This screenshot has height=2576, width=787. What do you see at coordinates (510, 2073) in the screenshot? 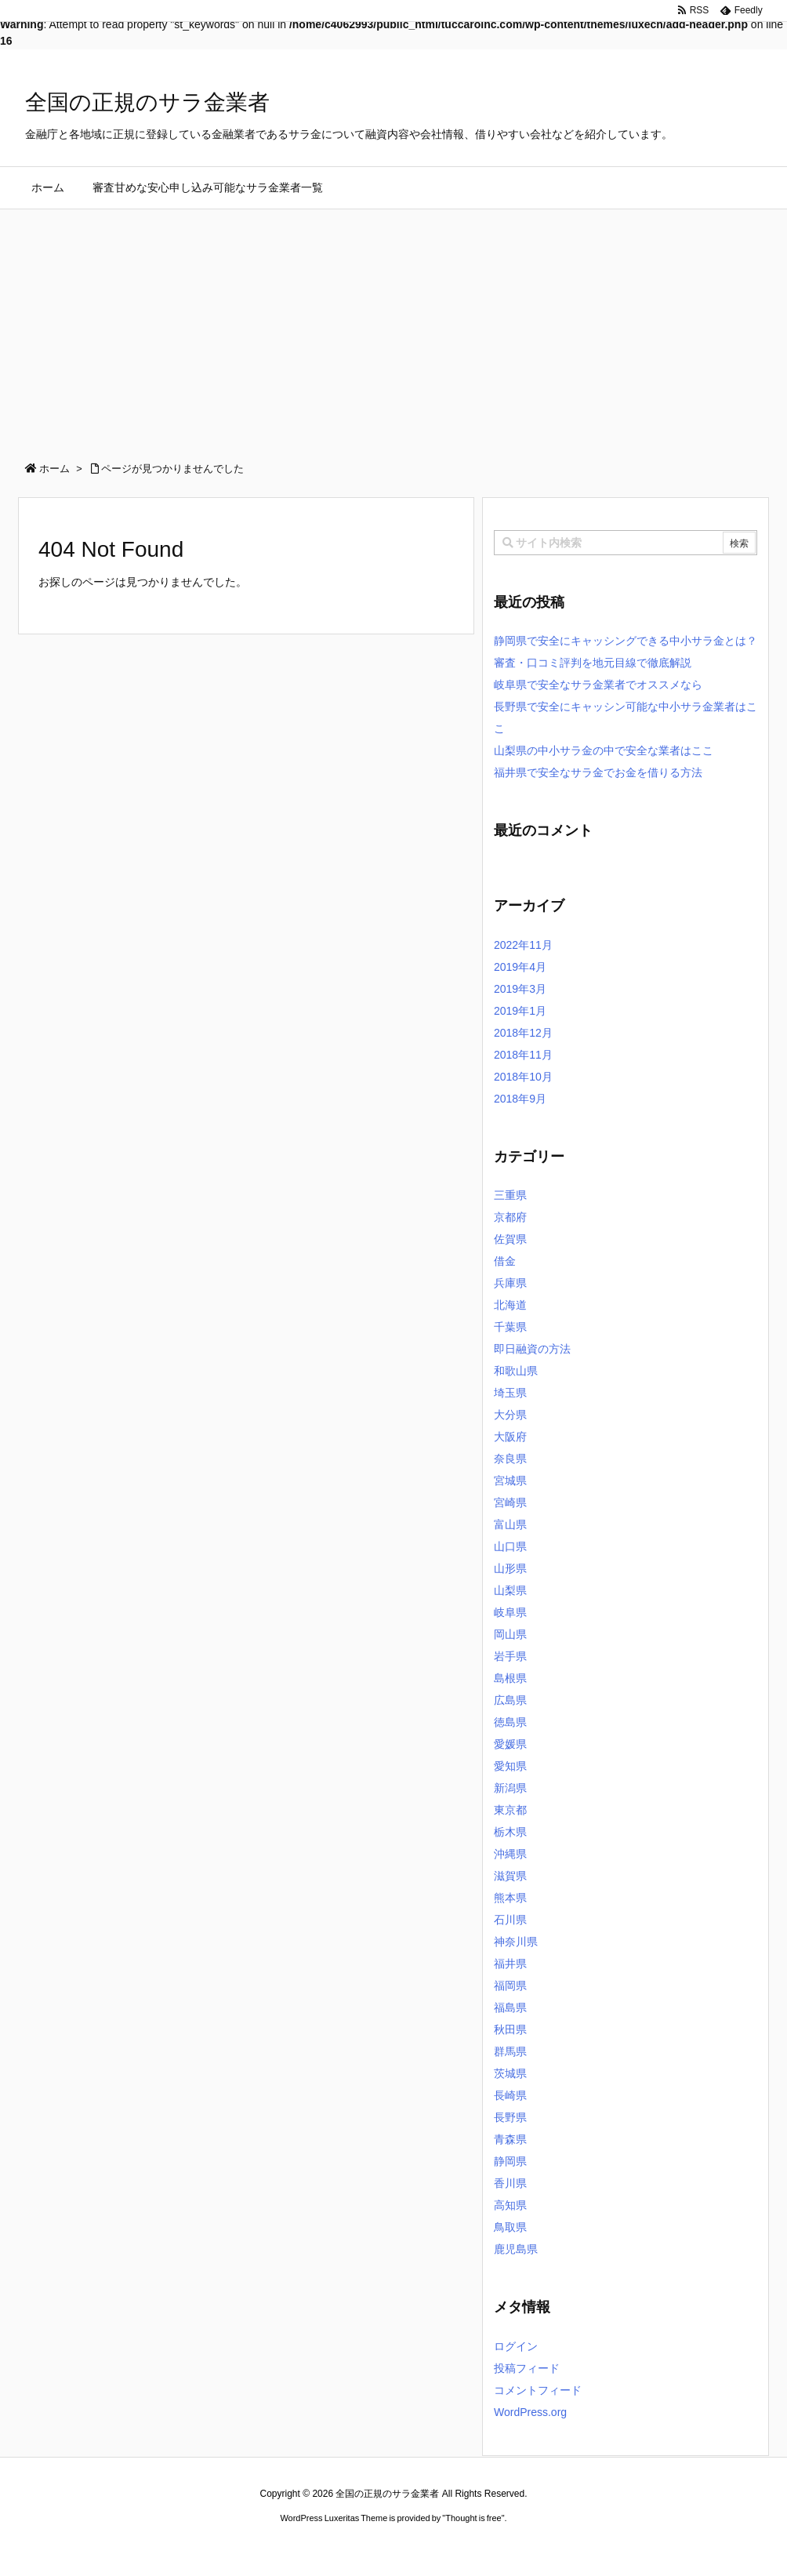
I see `茨城県` at bounding box center [510, 2073].